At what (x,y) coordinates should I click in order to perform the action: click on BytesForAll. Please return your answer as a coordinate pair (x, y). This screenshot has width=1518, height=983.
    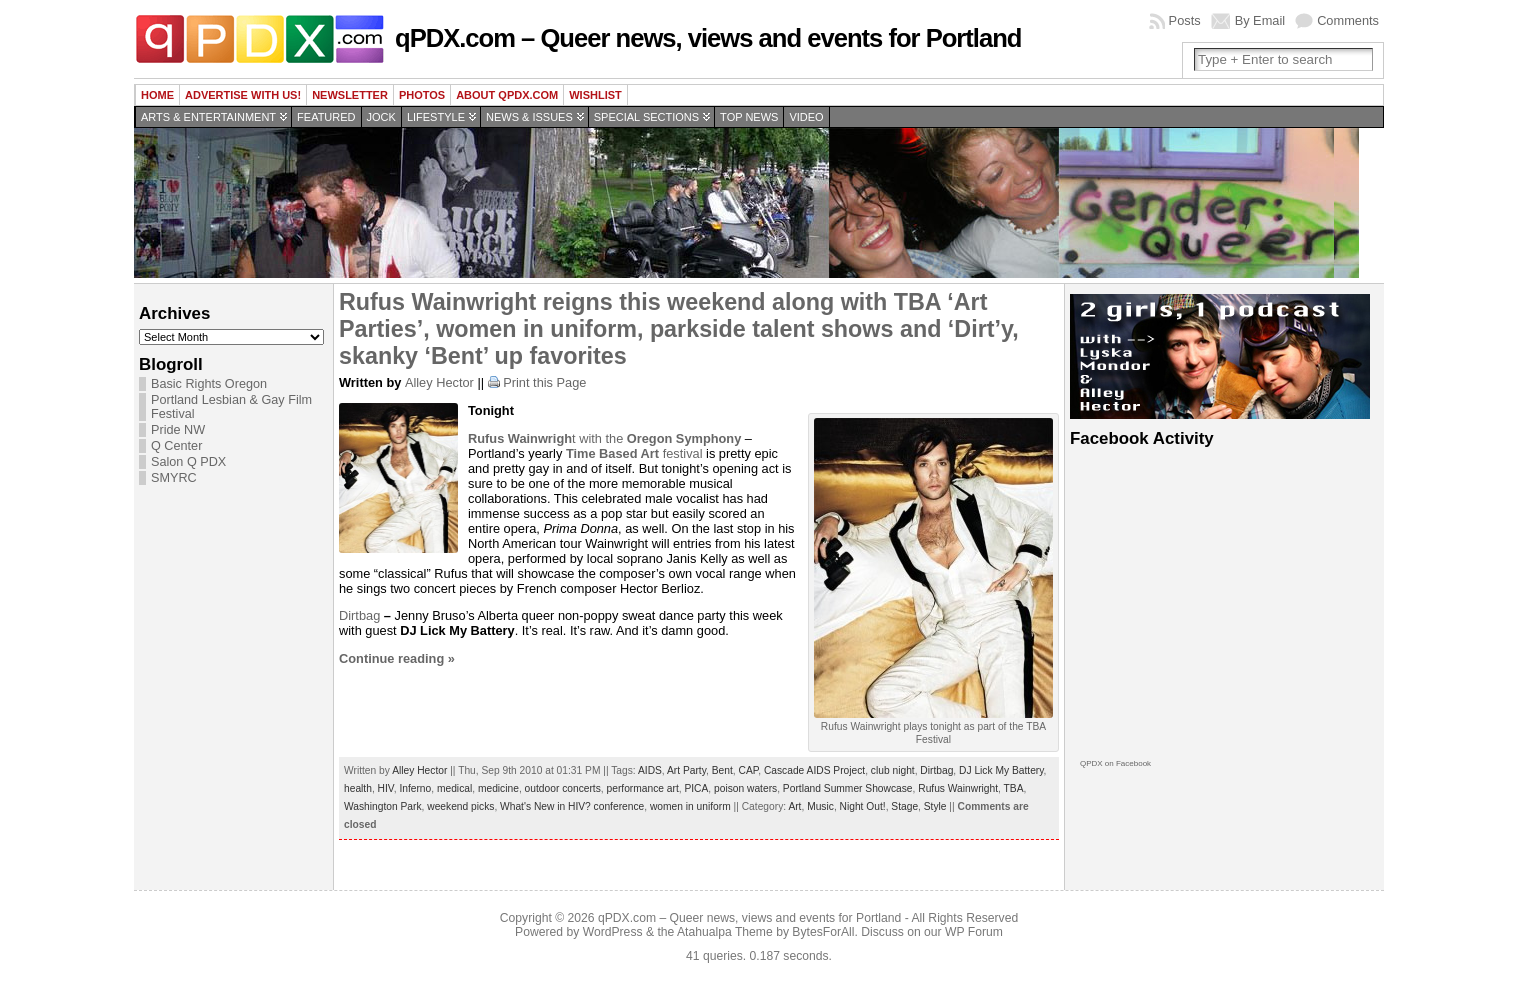
    Looking at the image, I should click on (823, 932).